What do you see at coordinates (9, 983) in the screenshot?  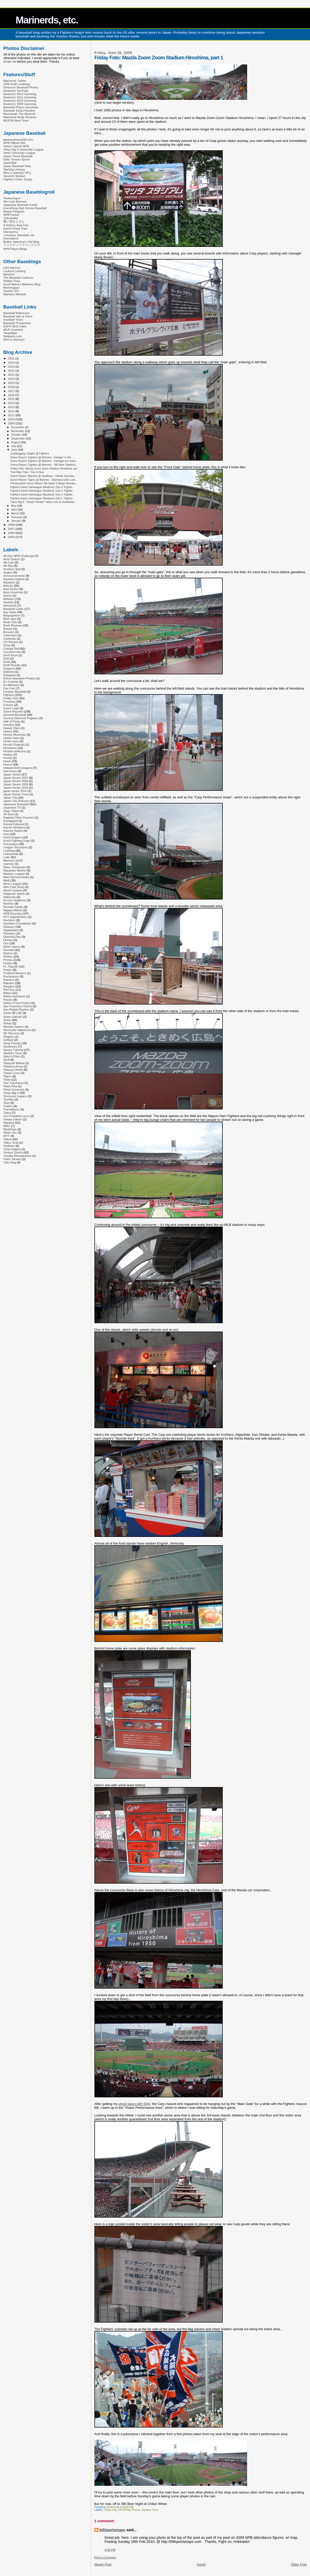 I see `Rakuten` at bounding box center [9, 983].